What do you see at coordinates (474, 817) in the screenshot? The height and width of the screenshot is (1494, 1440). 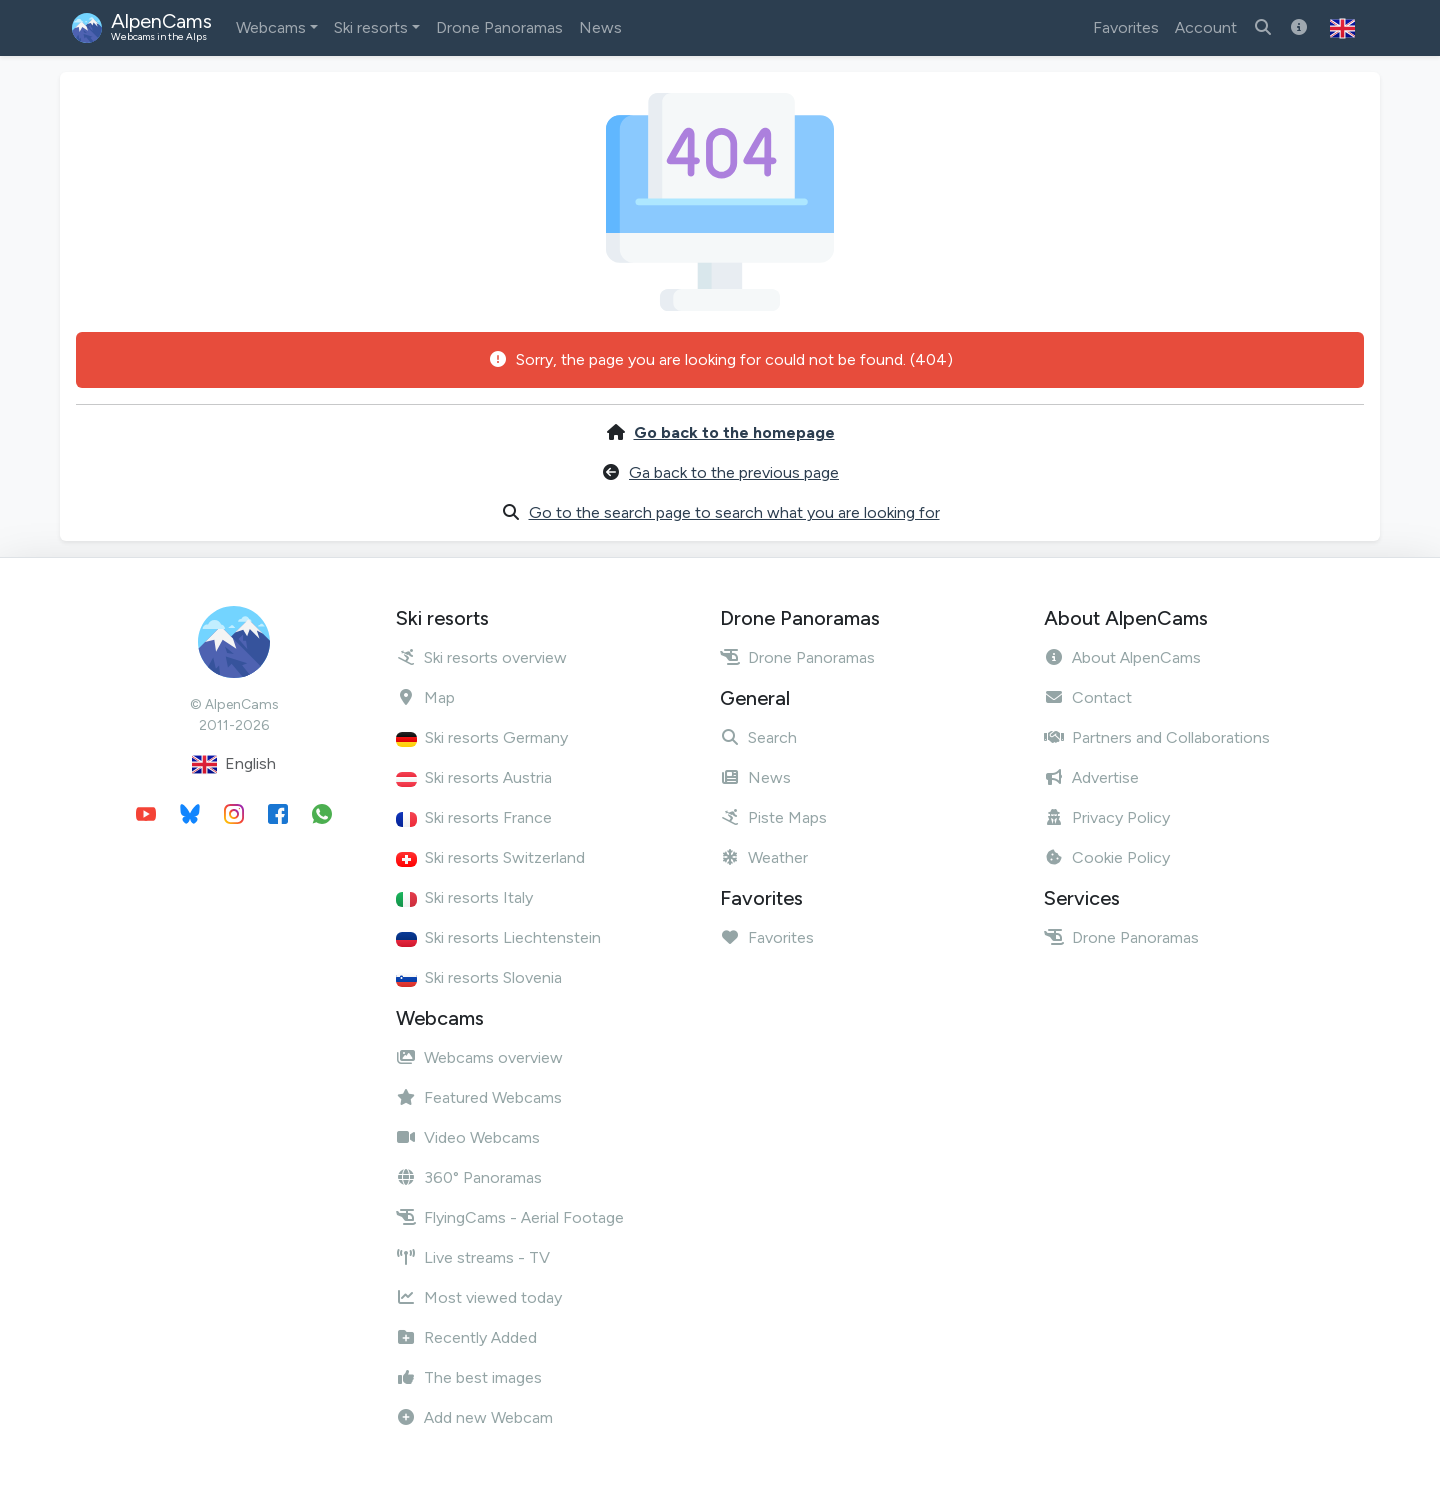 I see `Ski resorts France` at bounding box center [474, 817].